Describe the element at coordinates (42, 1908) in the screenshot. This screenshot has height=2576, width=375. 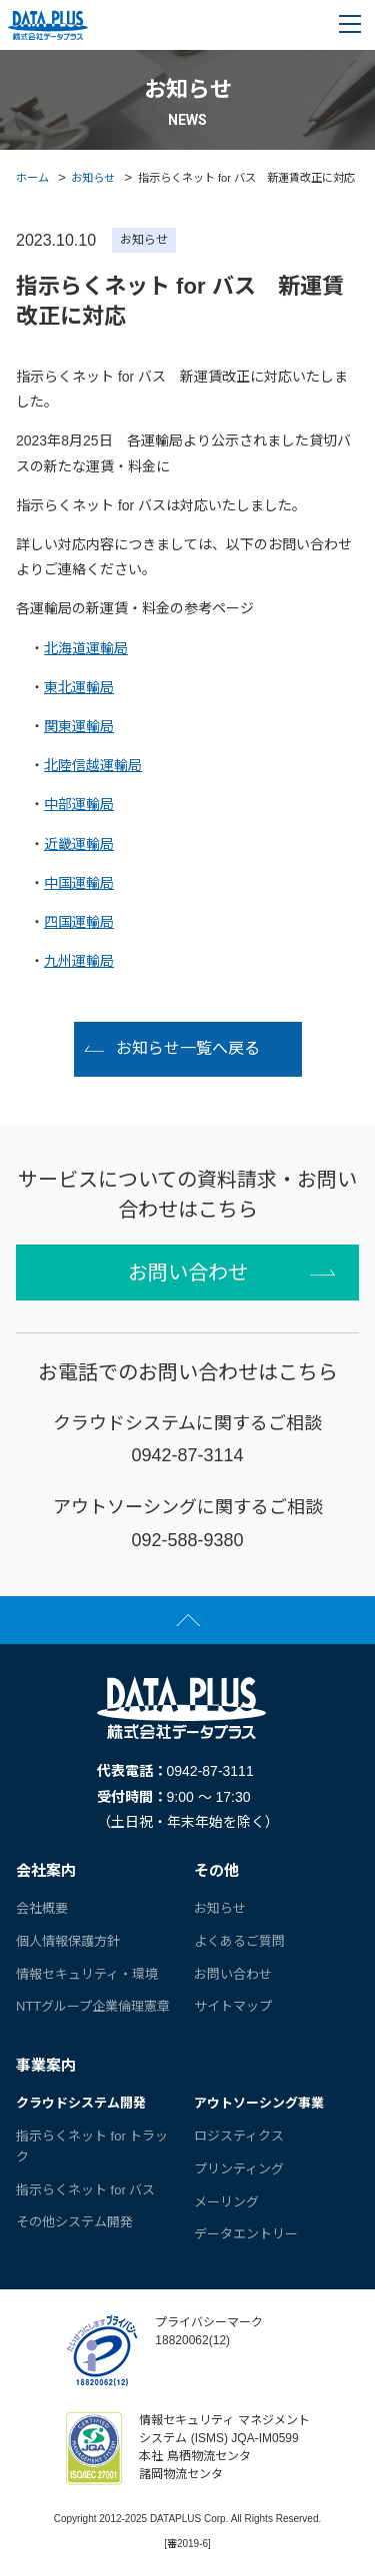
I see `会社概要` at that location.